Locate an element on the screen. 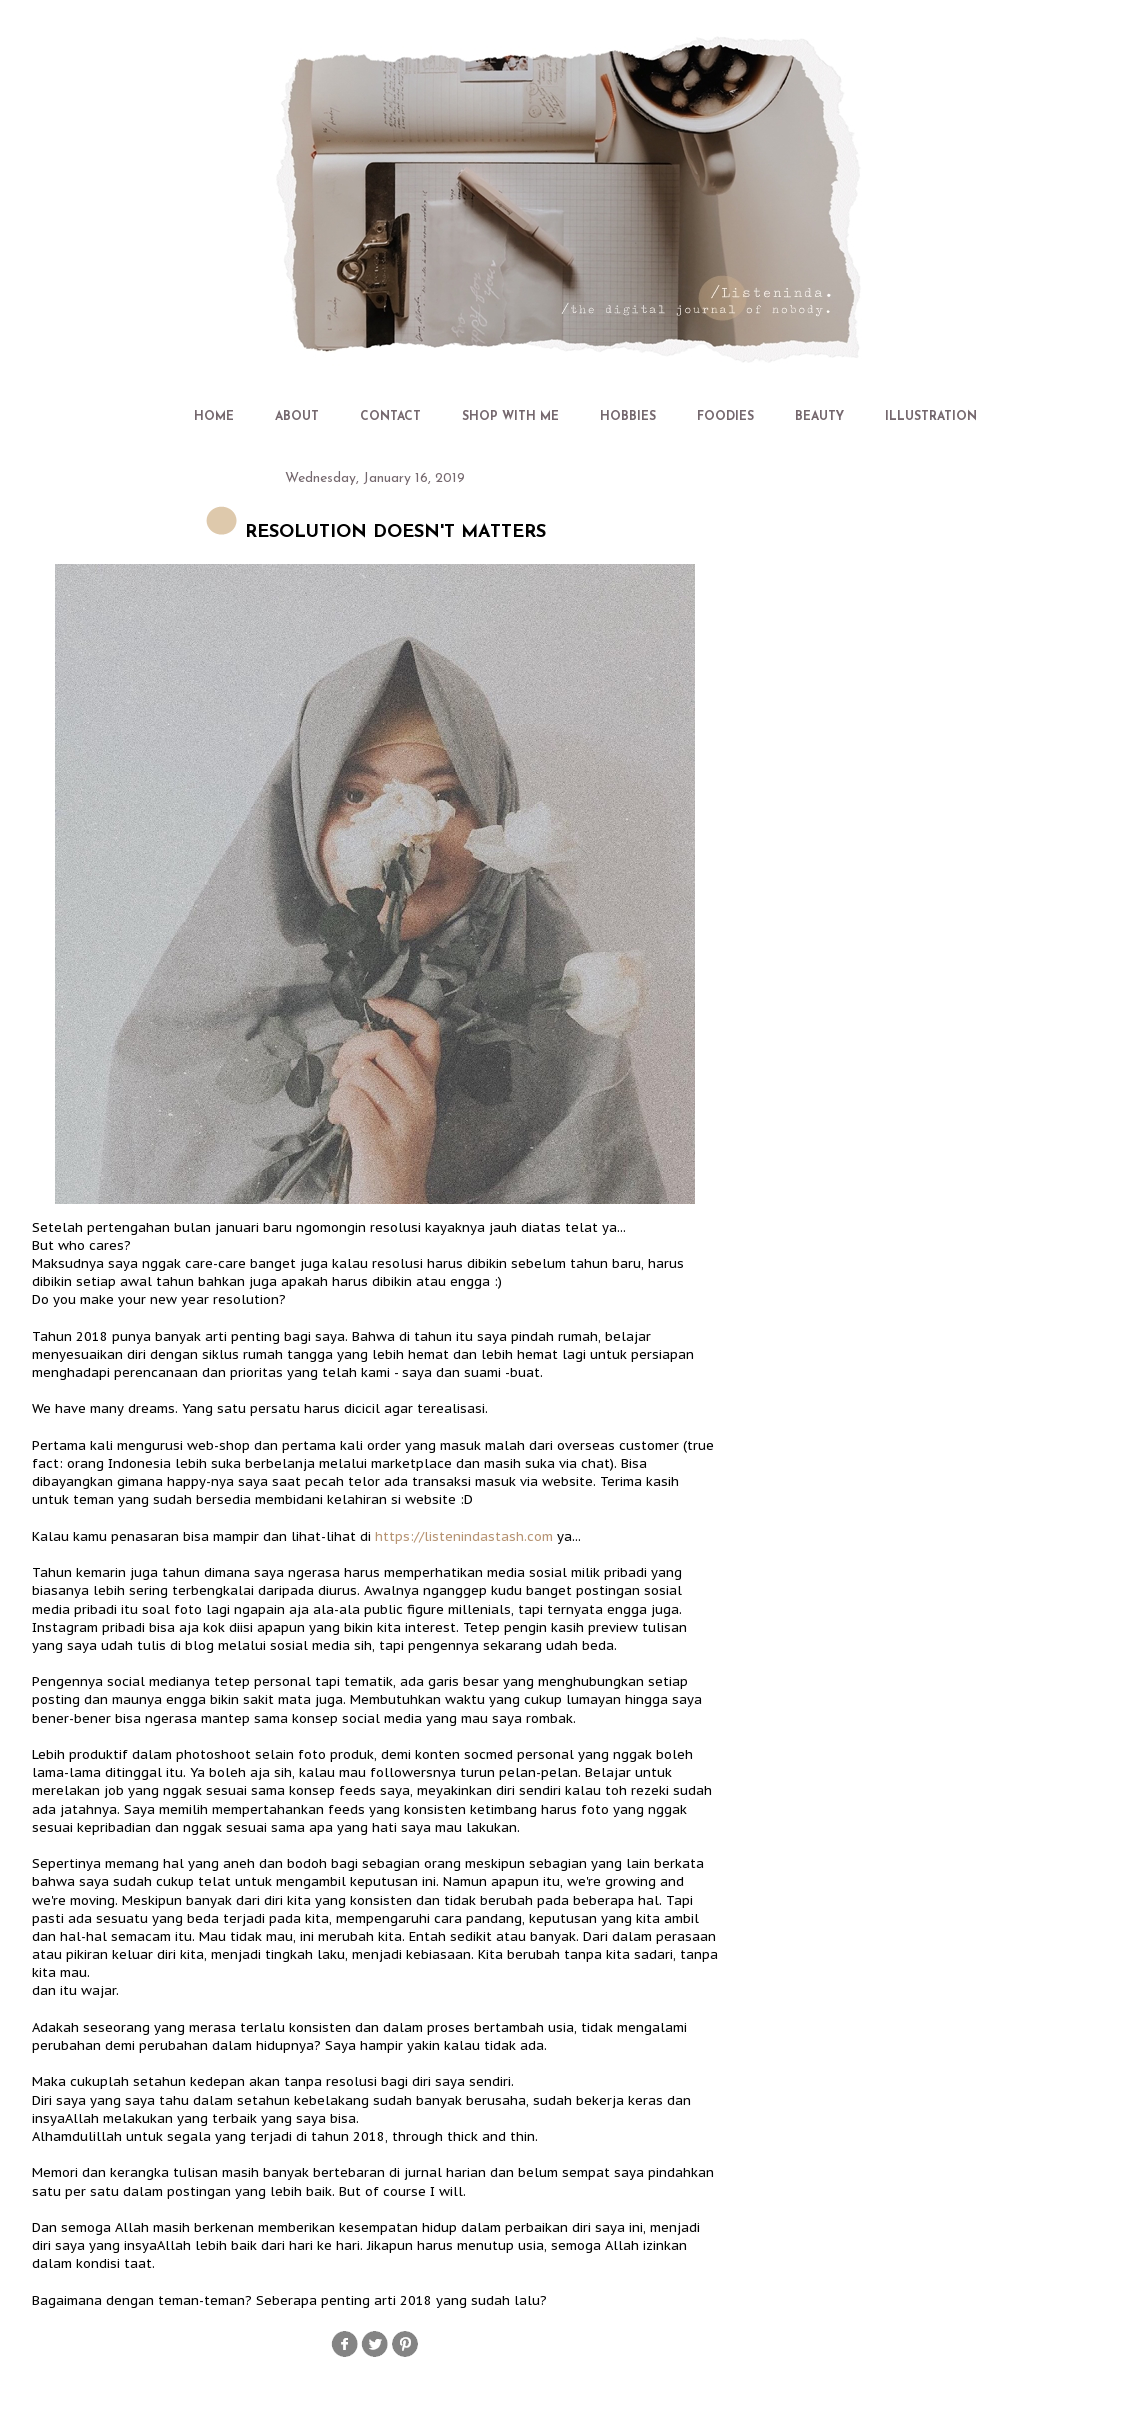 Image resolution: width=1140 pixels, height=2428 pixels. CONTACT is located at coordinates (390, 417).